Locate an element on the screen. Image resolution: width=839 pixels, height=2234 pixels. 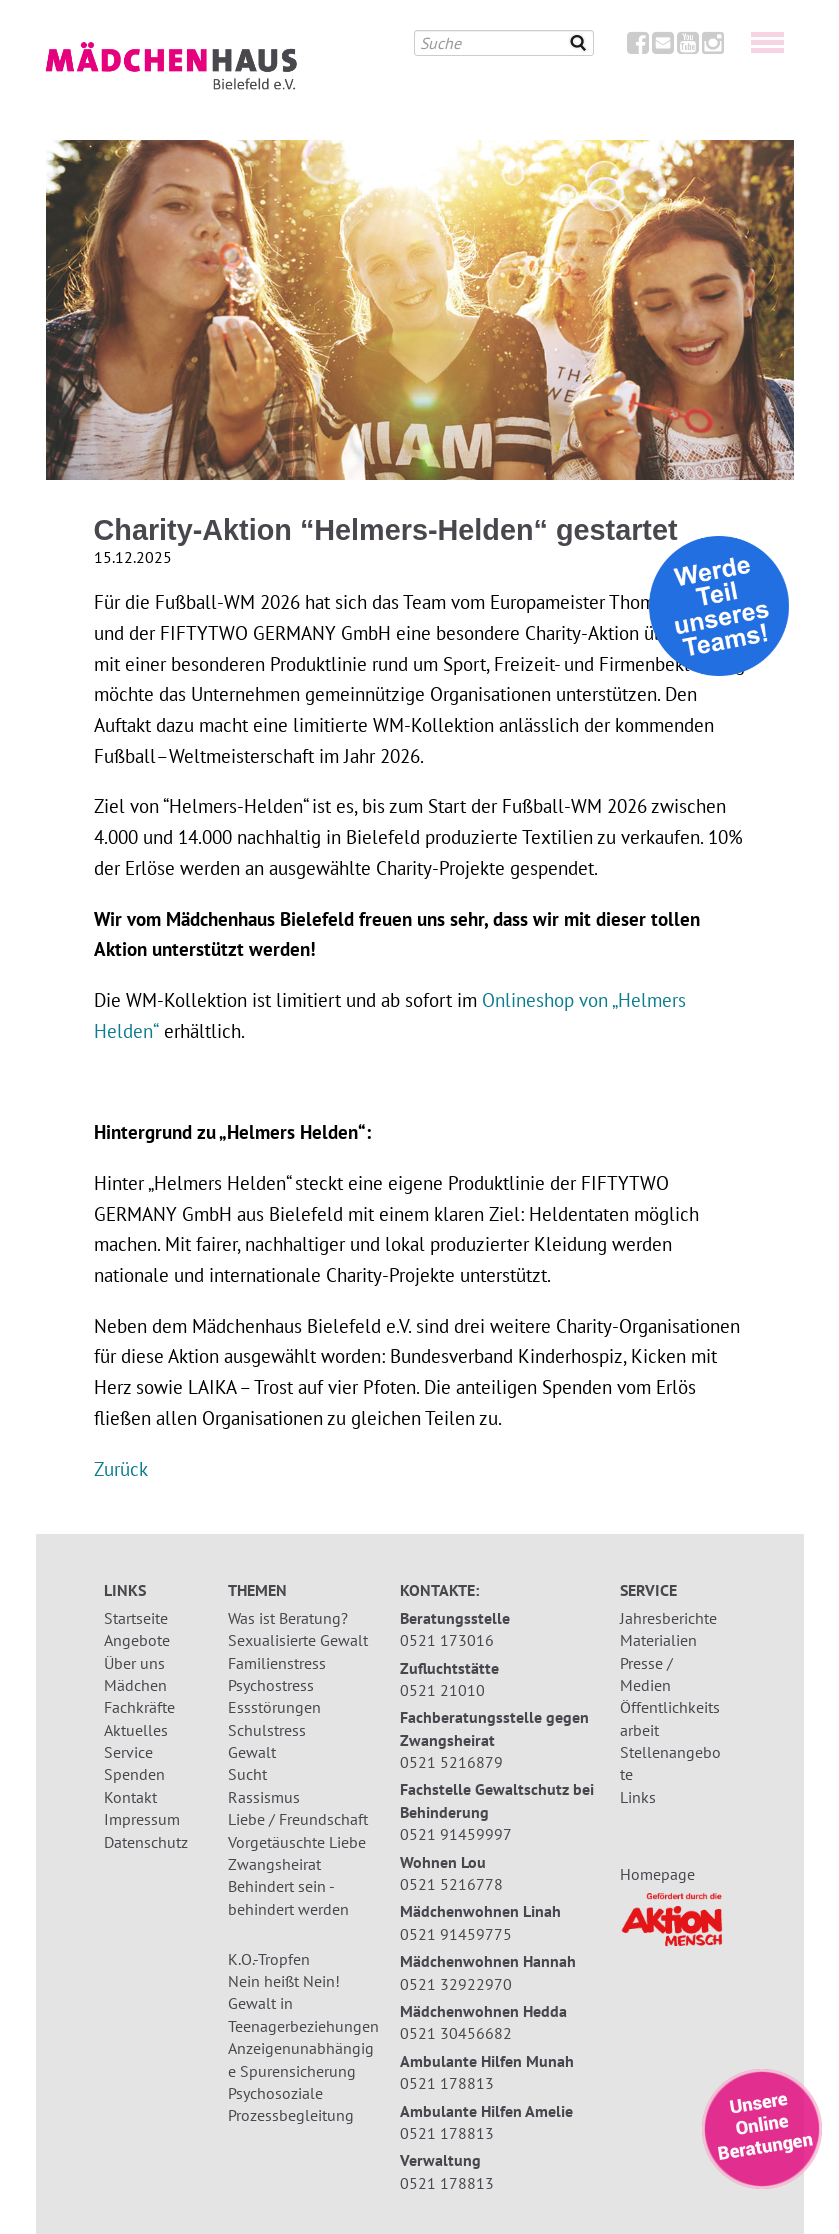
0521 30456682 is located at coordinates (456, 2033).